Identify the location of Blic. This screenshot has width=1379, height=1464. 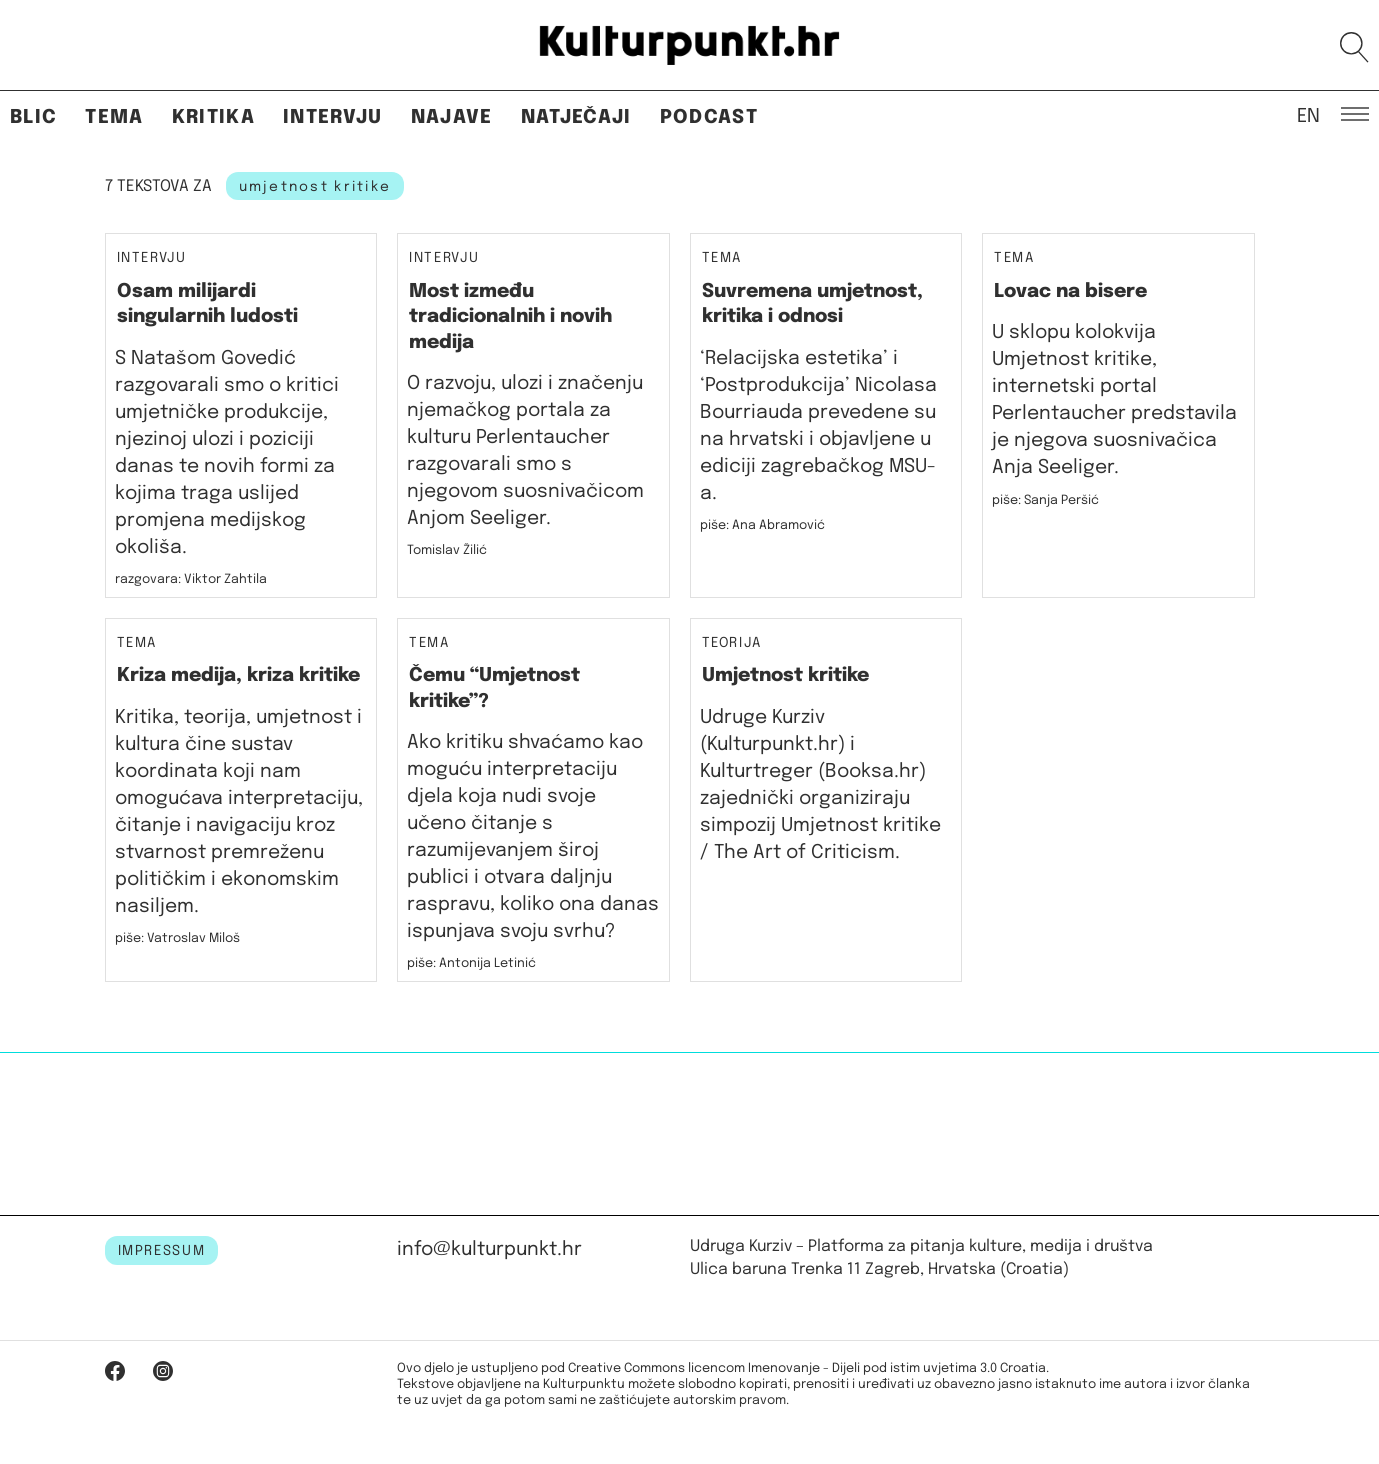
(33, 117).